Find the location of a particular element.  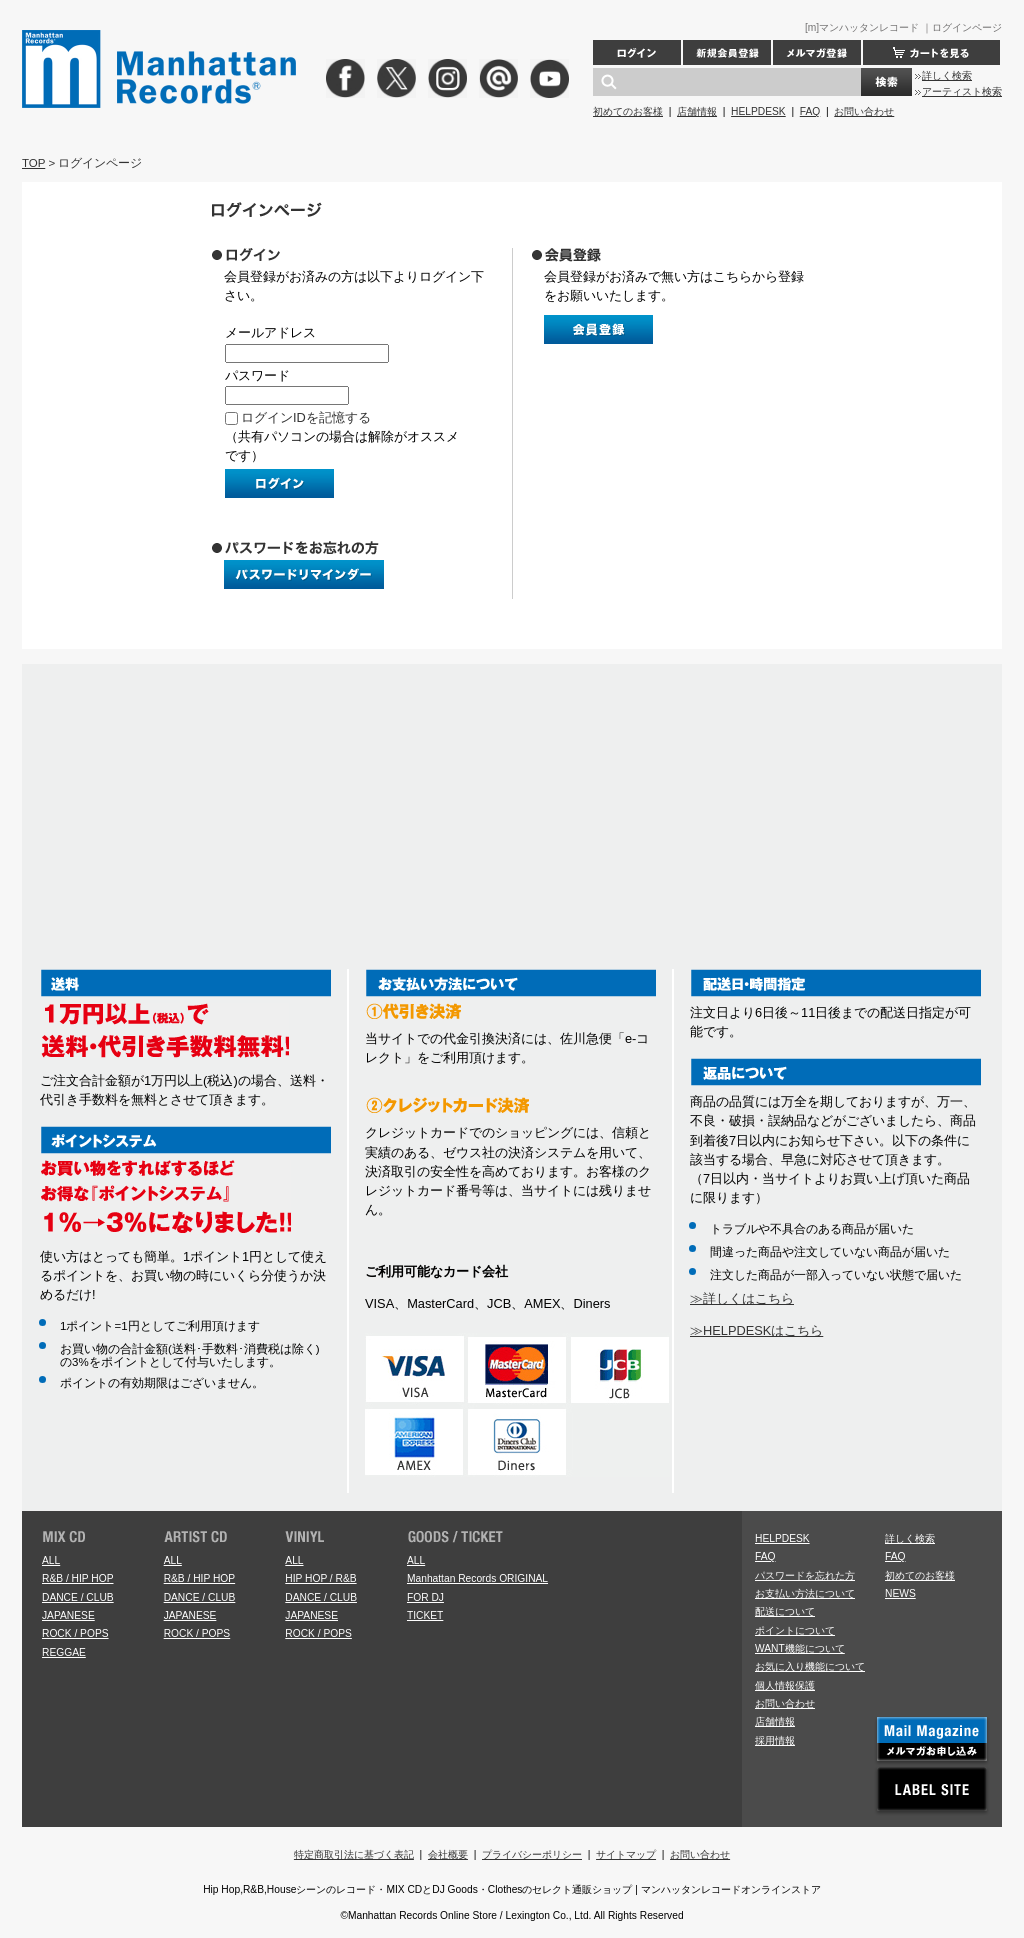

FAQ is located at coordinates (810, 111).